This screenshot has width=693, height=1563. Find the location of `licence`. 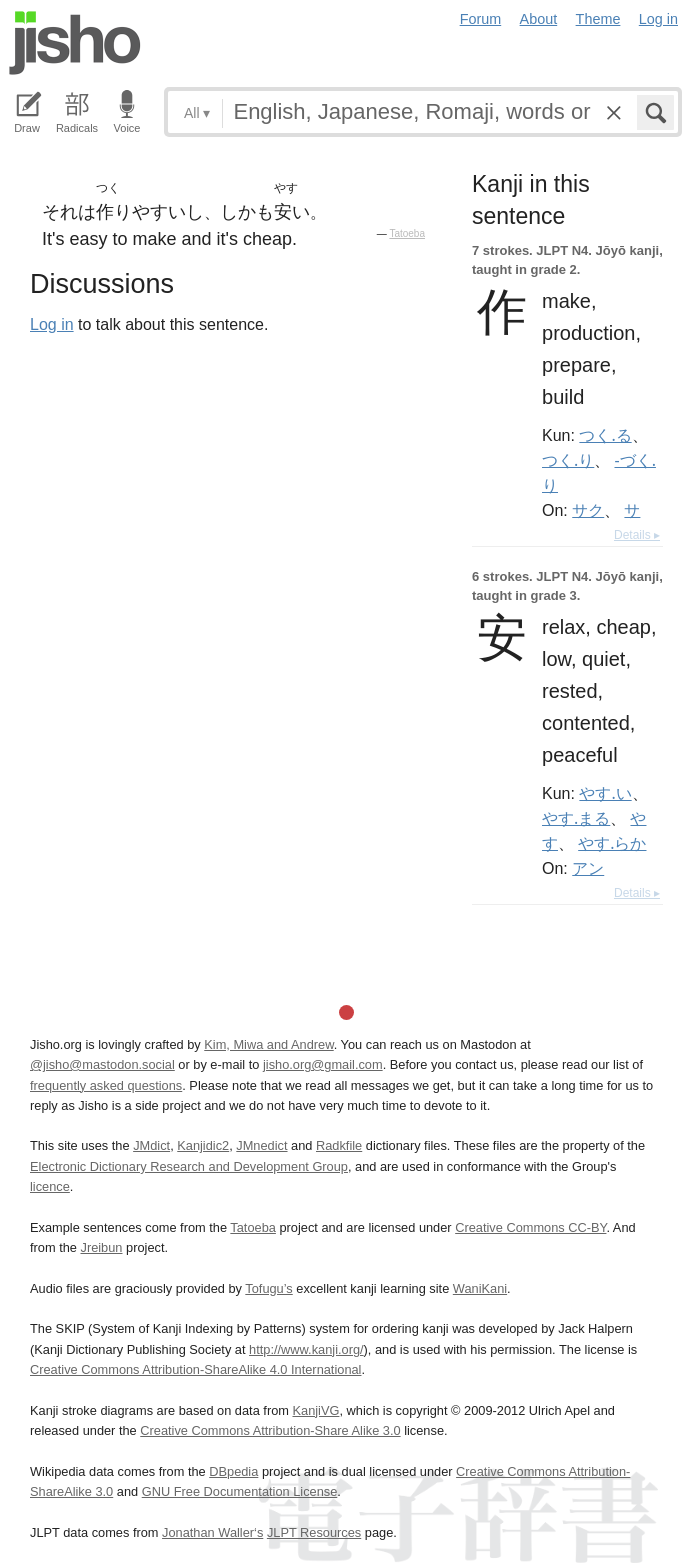

licence is located at coordinates (50, 1186).